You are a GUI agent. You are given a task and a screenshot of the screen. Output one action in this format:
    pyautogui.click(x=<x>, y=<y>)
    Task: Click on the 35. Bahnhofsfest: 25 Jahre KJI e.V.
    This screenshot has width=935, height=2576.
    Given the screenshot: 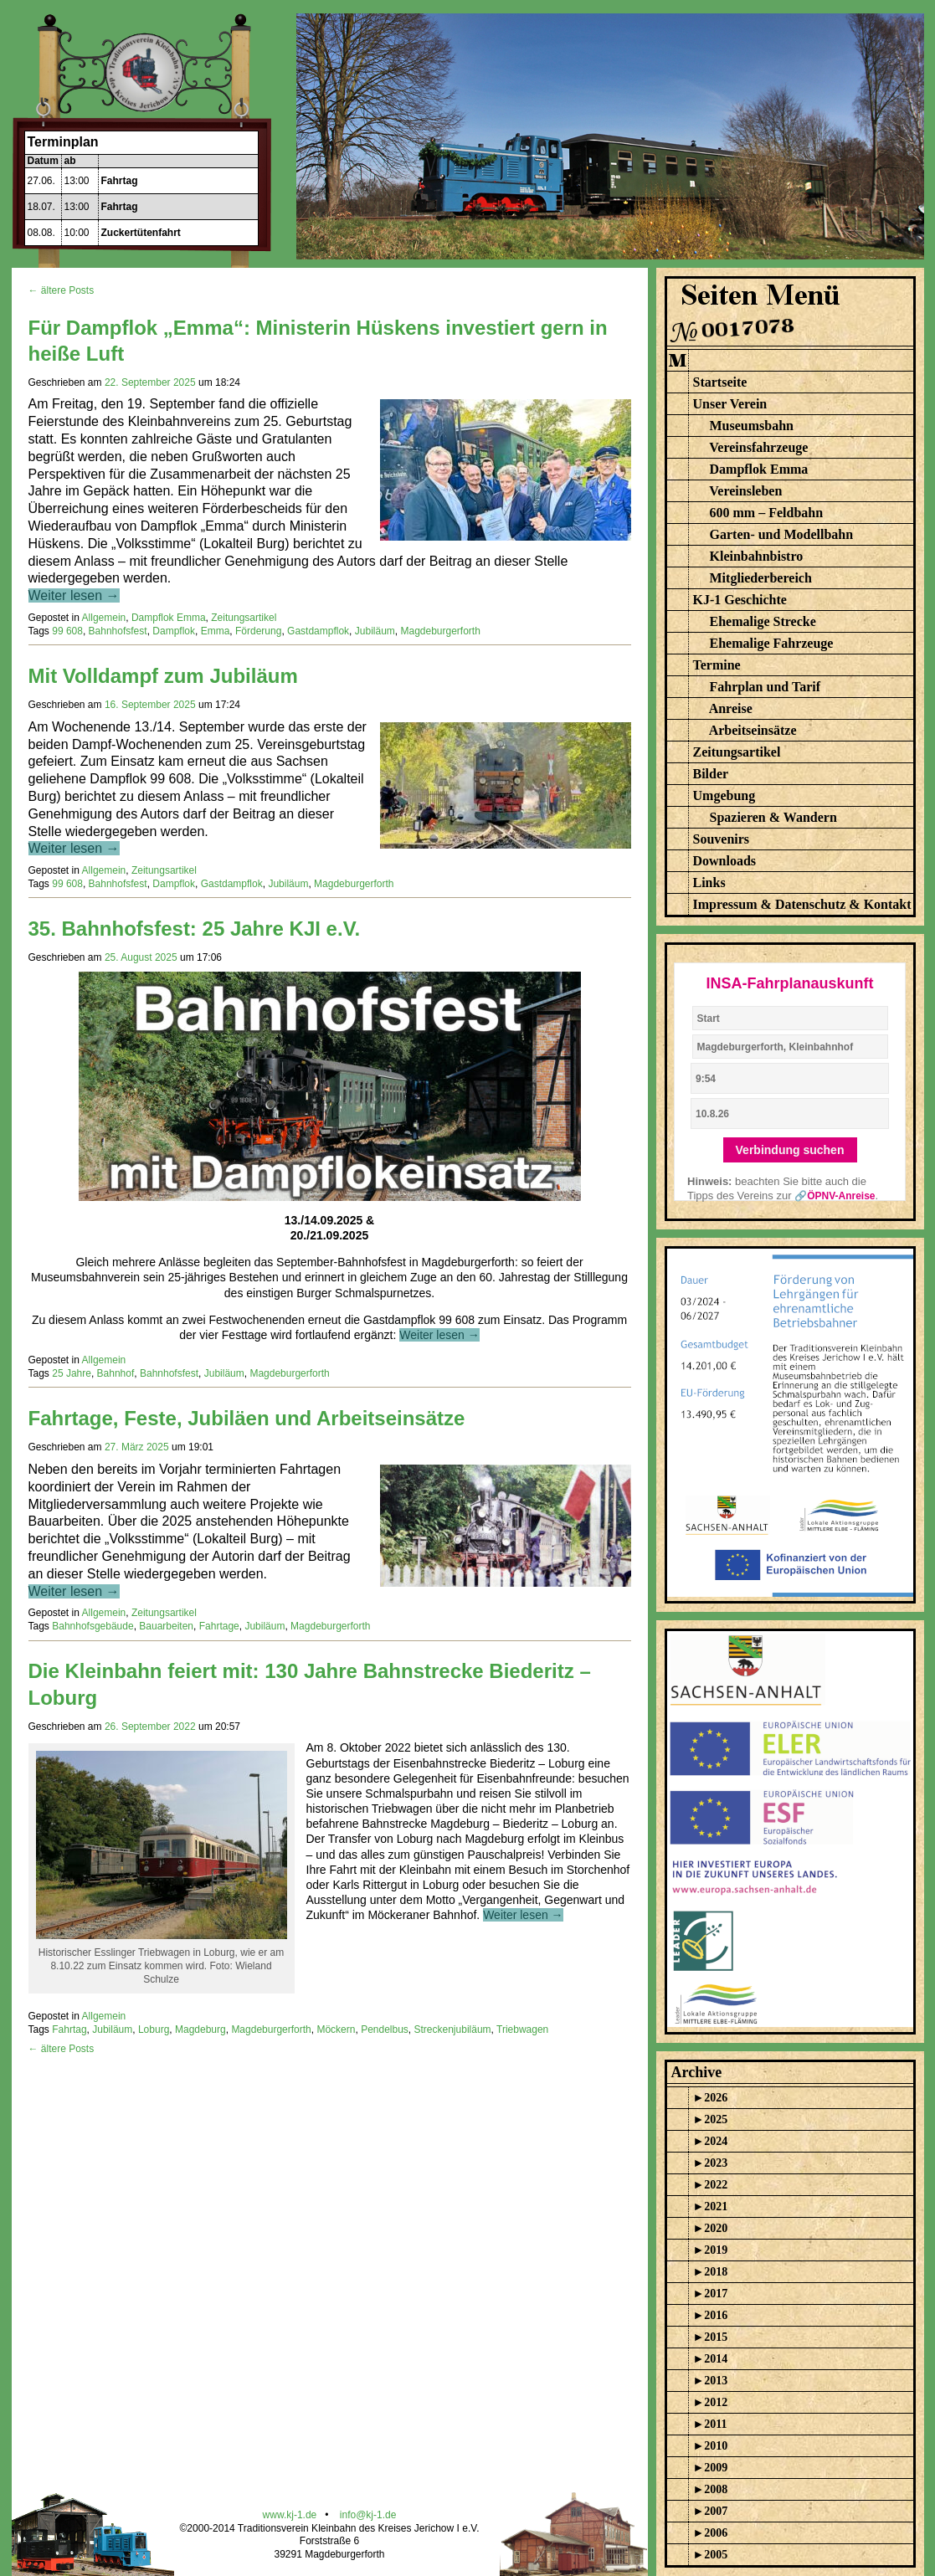 What is the action you would take?
    pyautogui.click(x=194, y=928)
    